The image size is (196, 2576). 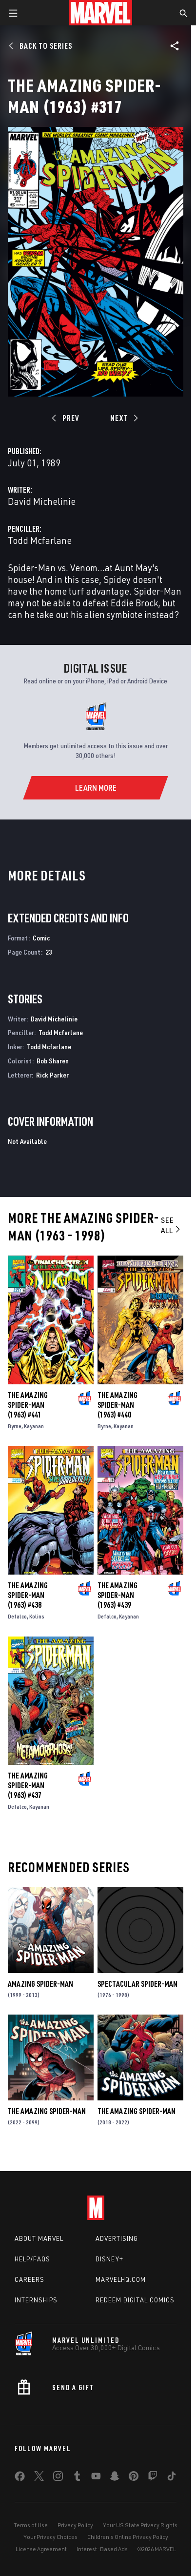 What do you see at coordinates (53, 1061) in the screenshot?
I see `Bob Sharen` at bounding box center [53, 1061].